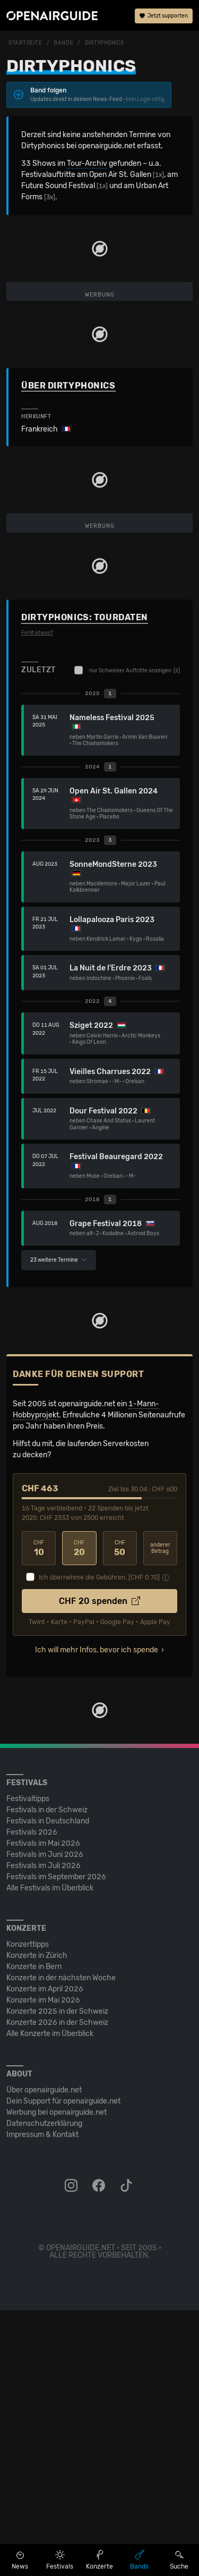  Describe the element at coordinates (38, 1814) in the screenshot. I see `10` at that location.